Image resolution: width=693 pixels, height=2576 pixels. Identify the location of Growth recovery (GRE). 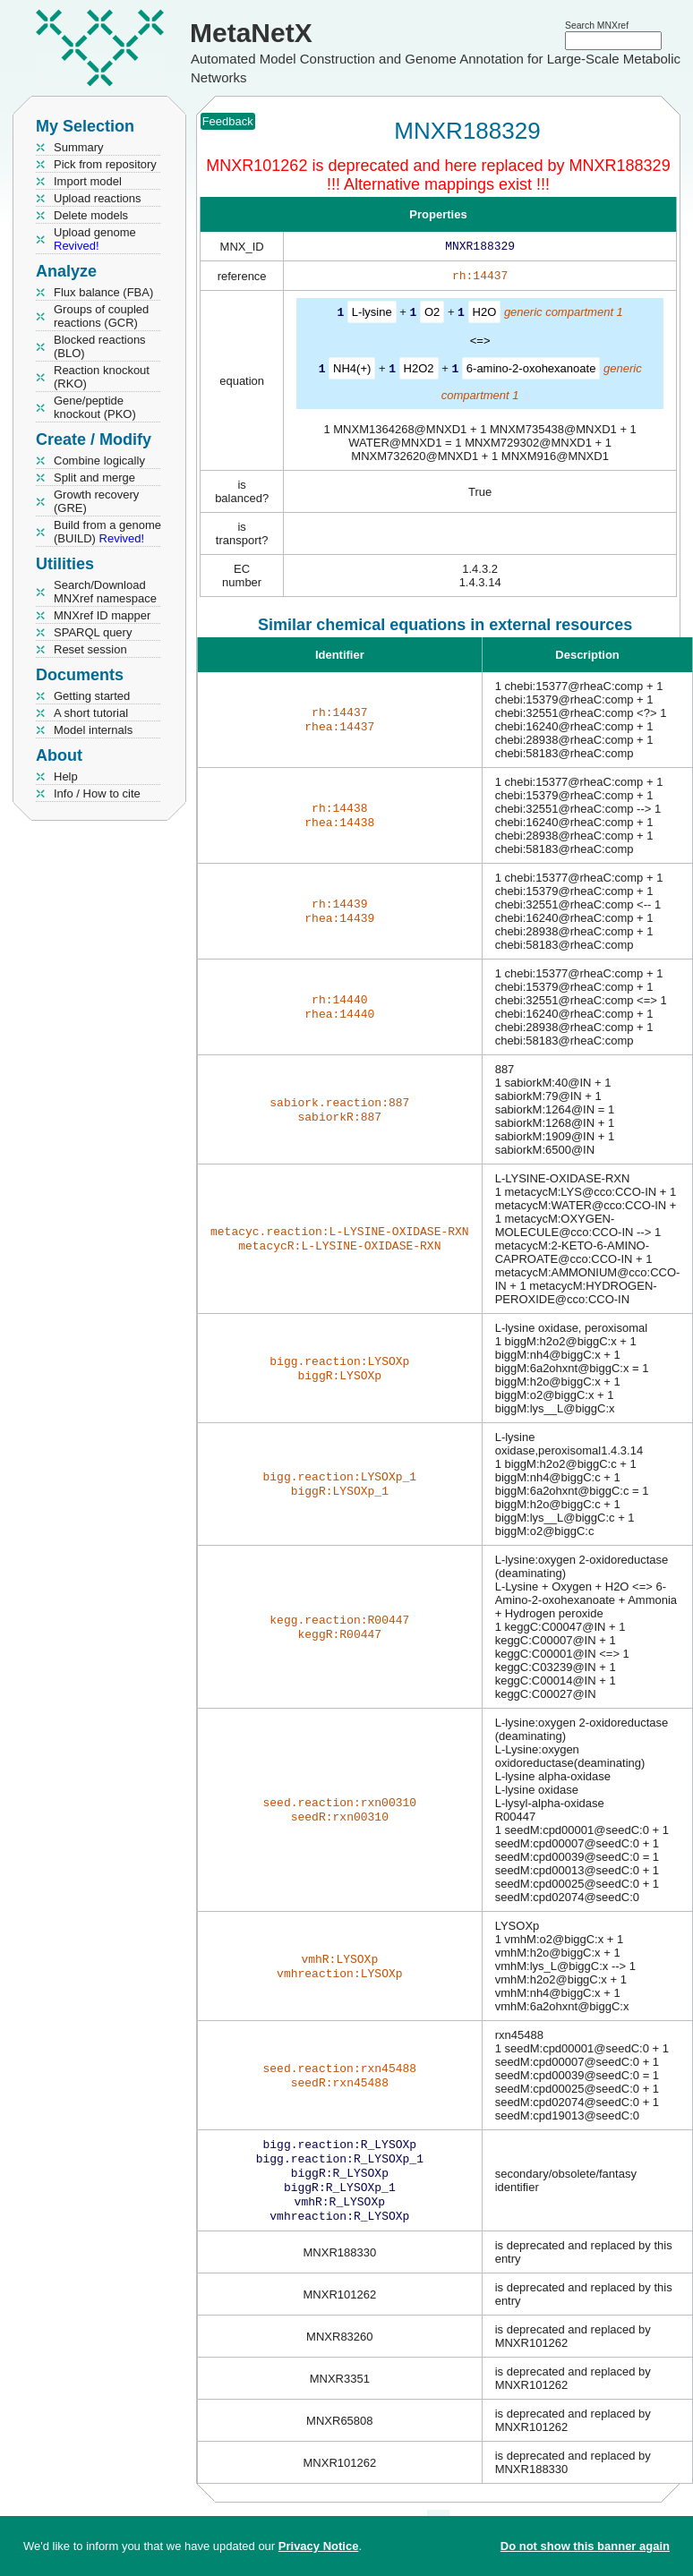
(96, 501).